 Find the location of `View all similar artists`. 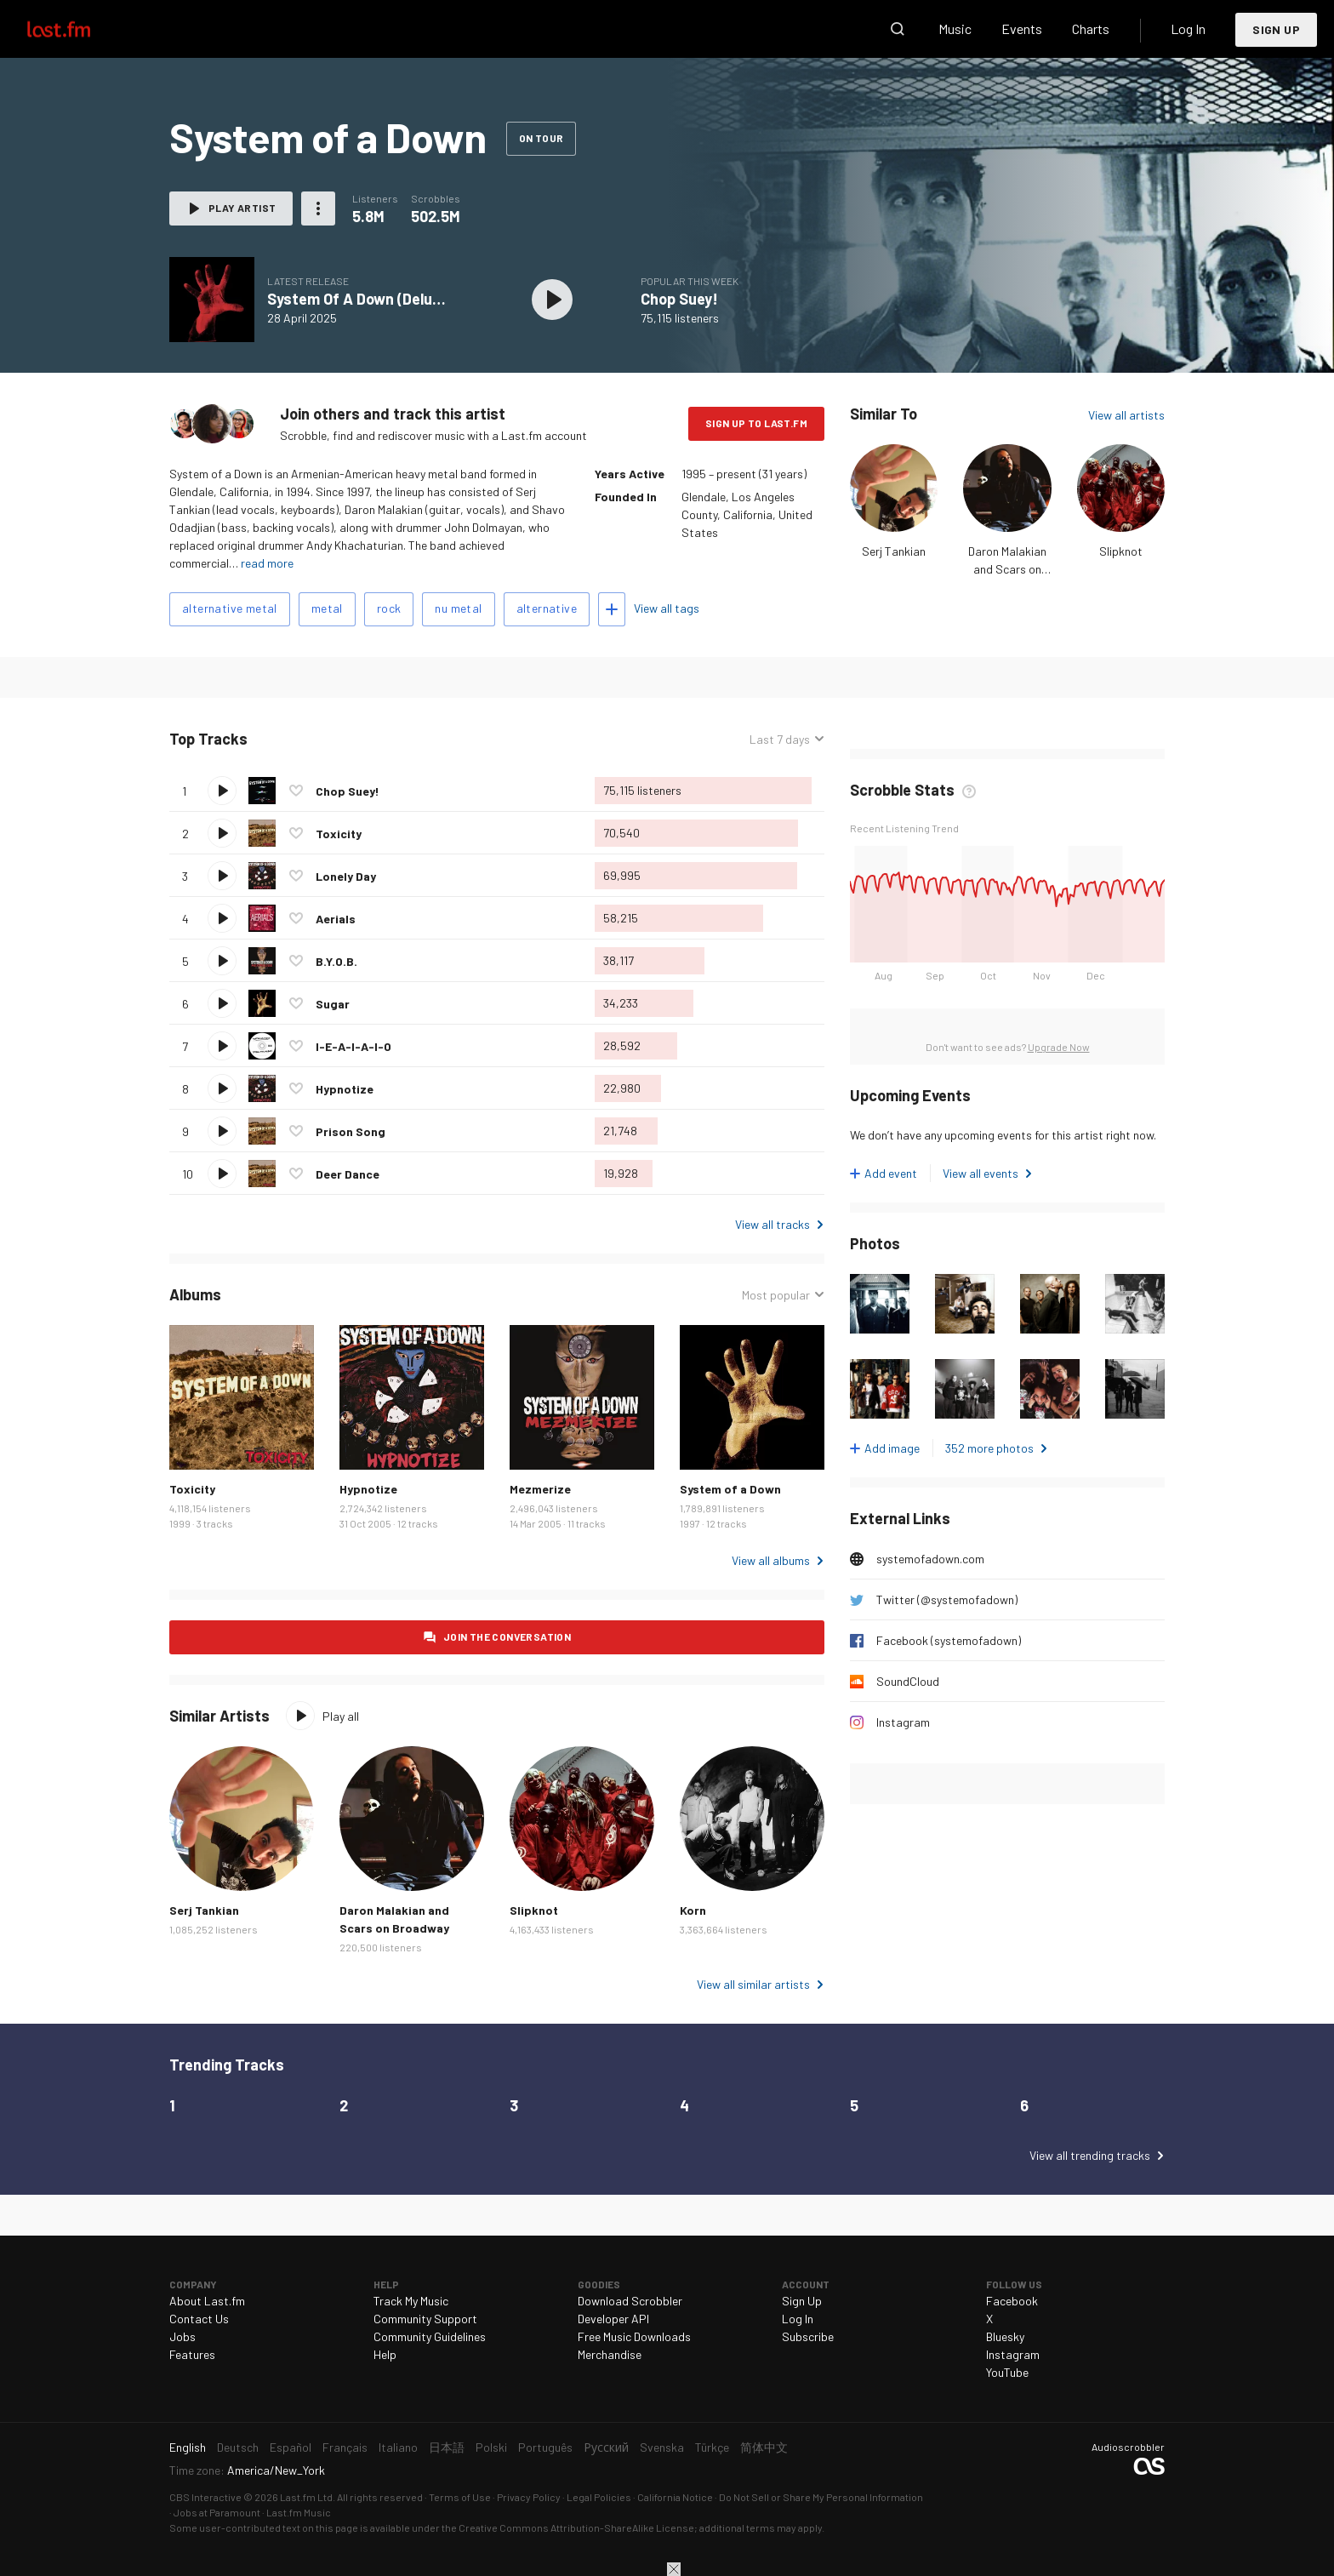

View all similar artists is located at coordinates (753, 1984).